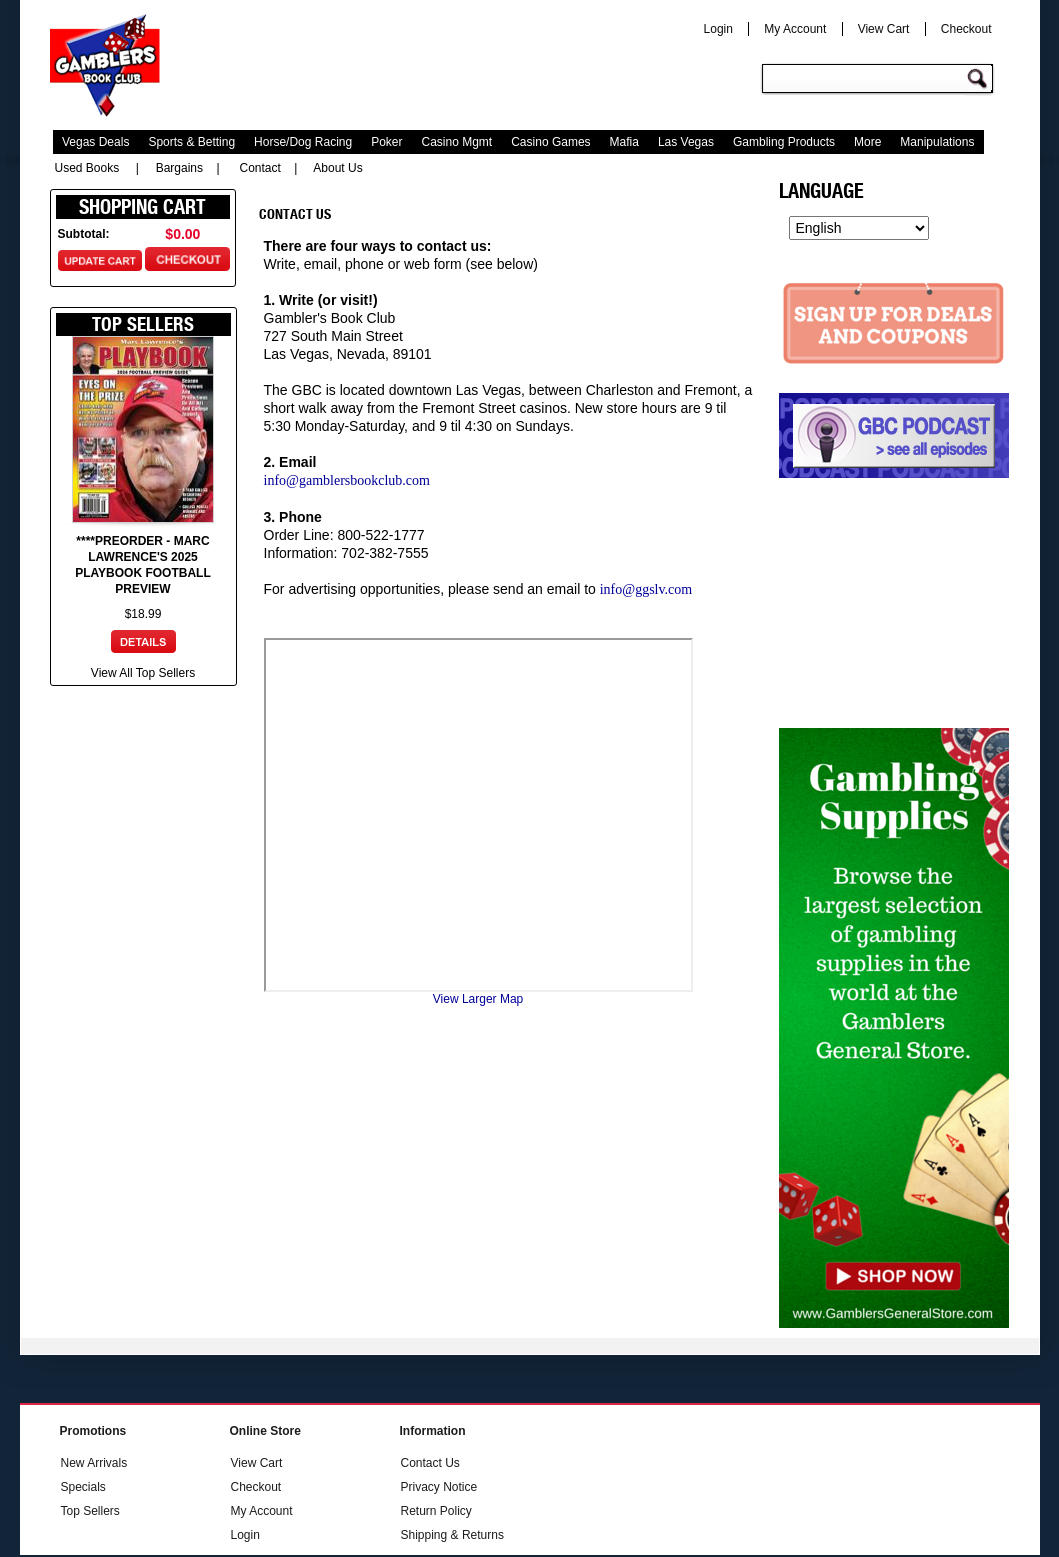 The width and height of the screenshot is (1059, 1557). Describe the element at coordinates (795, 29) in the screenshot. I see `My Account` at that location.